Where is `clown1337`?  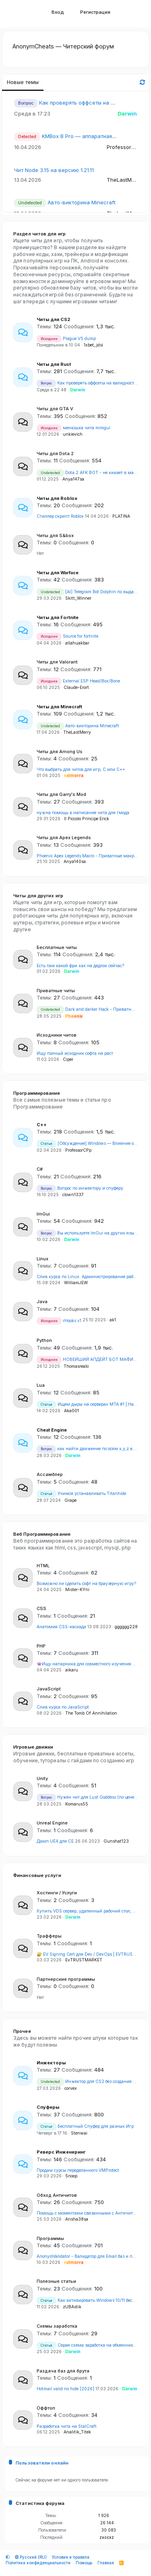 clown1337 is located at coordinates (73, 1194).